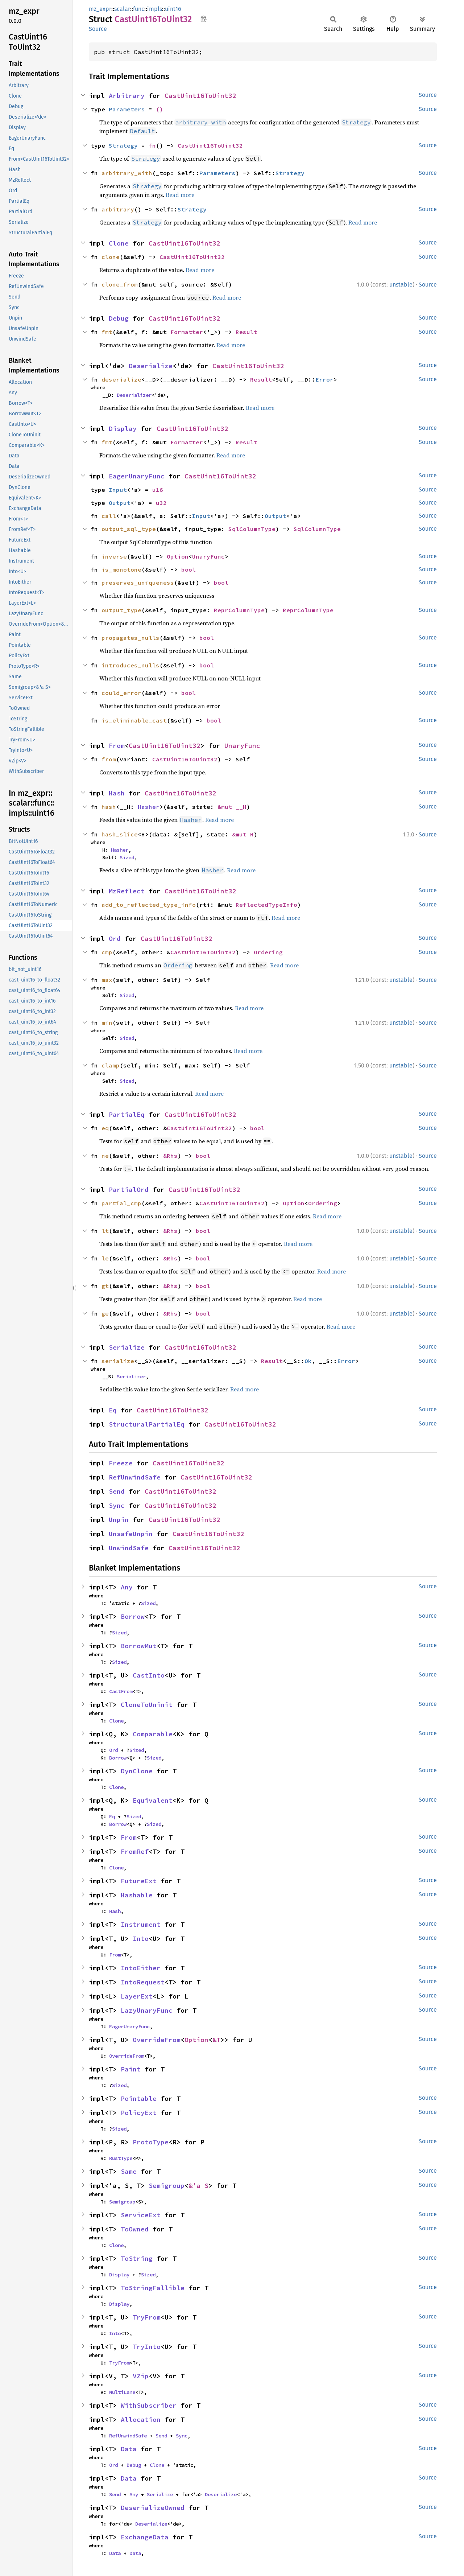 Image resolution: width=464 pixels, height=2576 pixels. Describe the element at coordinates (135, 1851) in the screenshot. I see `FromRef` at that location.